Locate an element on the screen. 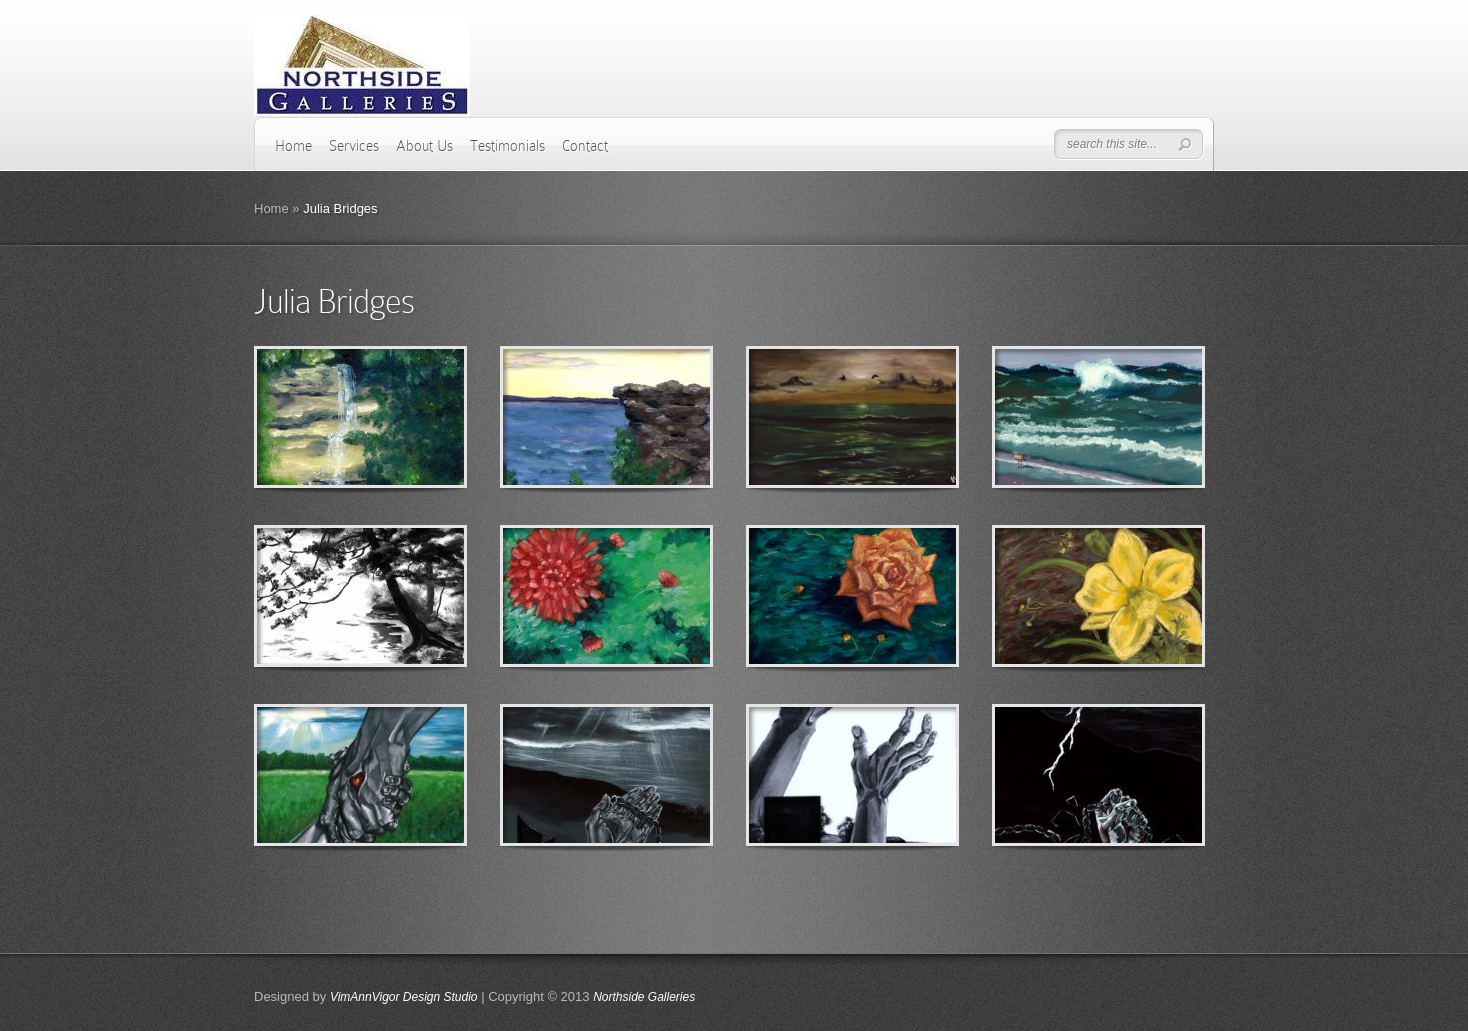  Services is located at coordinates (354, 146).